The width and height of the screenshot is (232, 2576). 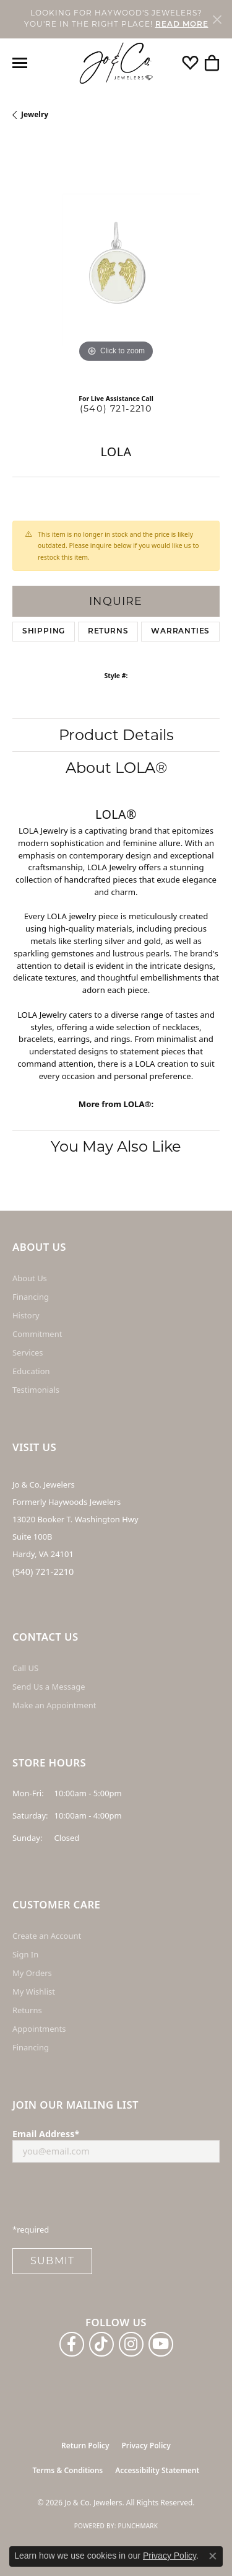 What do you see at coordinates (157, 2470) in the screenshot?
I see `Accessibility Statement` at bounding box center [157, 2470].